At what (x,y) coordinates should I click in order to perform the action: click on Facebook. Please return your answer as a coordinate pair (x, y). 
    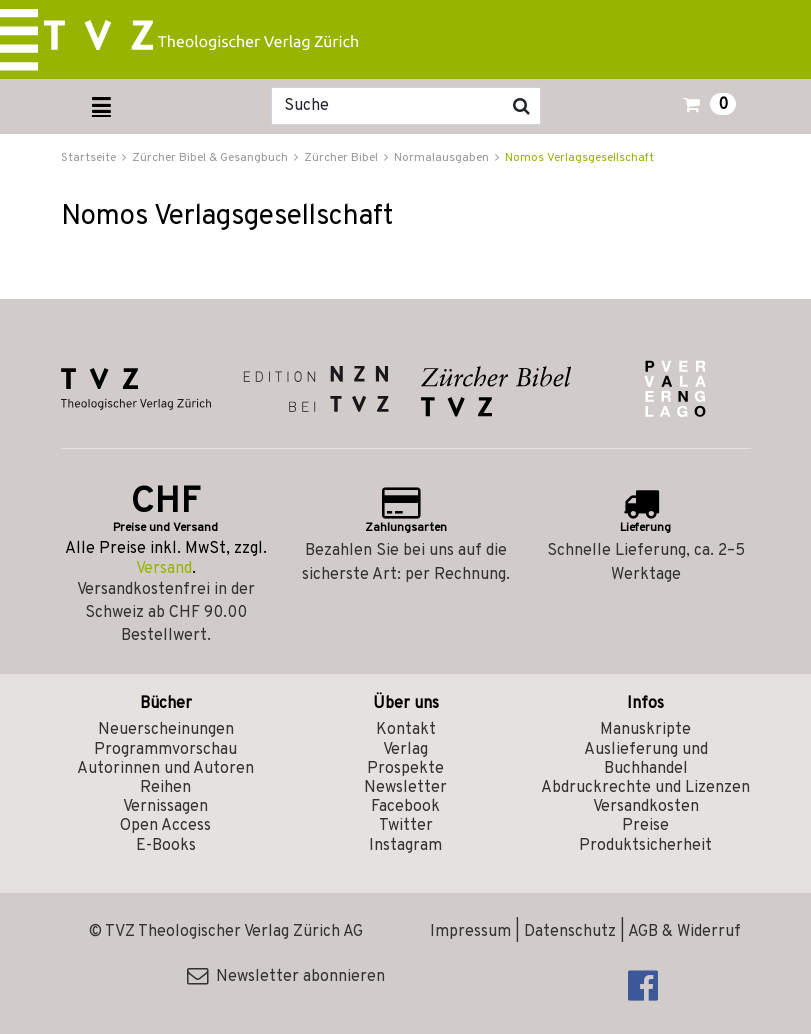
    Looking at the image, I should click on (405, 807).